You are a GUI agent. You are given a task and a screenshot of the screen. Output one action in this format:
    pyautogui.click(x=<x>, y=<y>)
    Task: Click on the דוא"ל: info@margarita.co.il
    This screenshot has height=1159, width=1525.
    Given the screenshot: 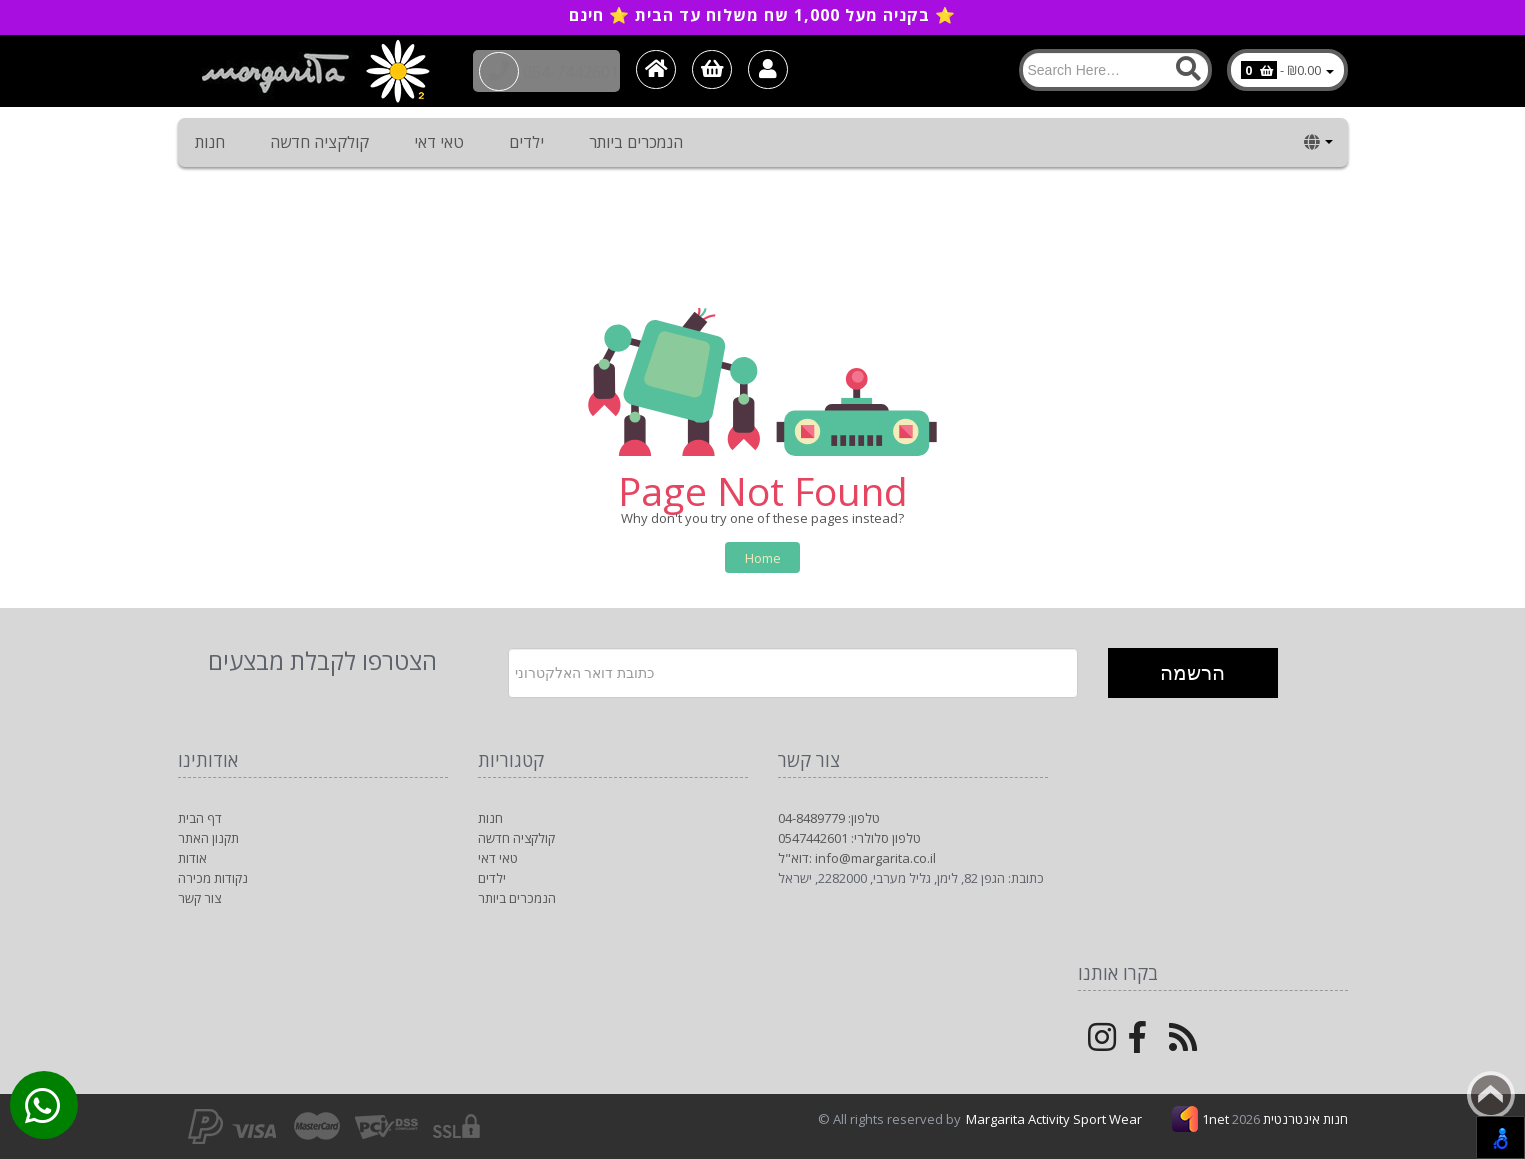 What is the action you would take?
    pyautogui.click(x=857, y=858)
    